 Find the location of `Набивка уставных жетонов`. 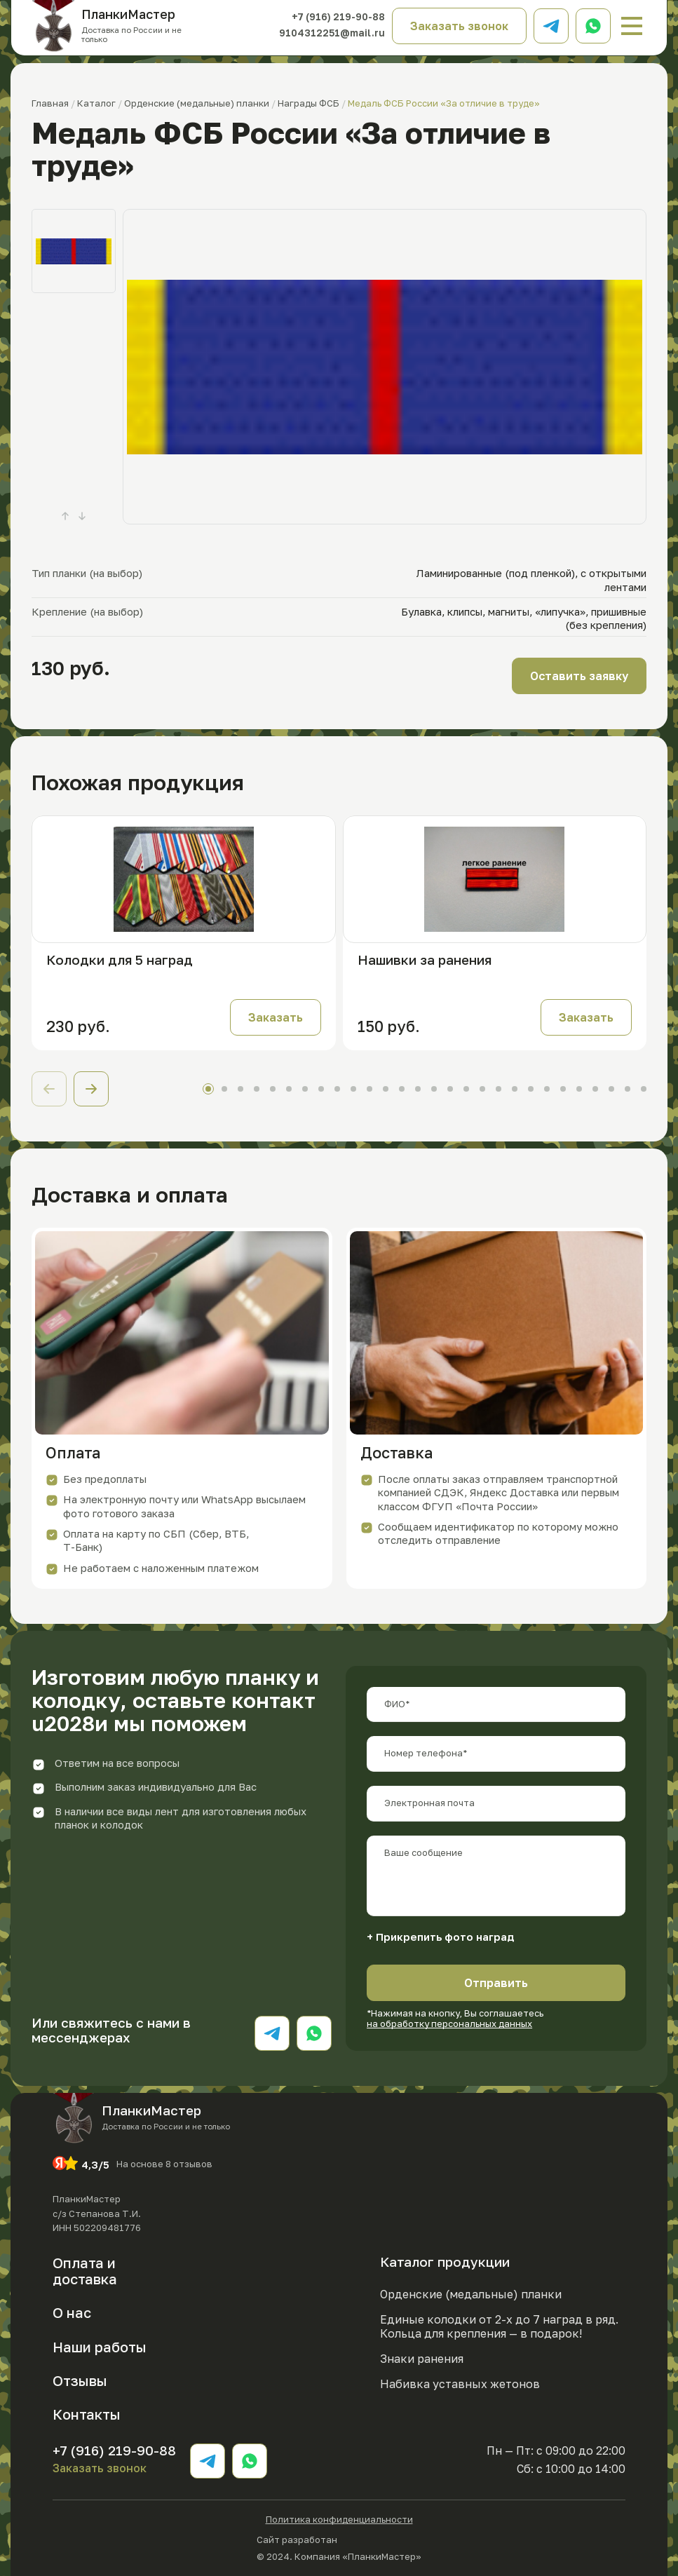

Набивка уставных жетонов is located at coordinates (460, 2384).